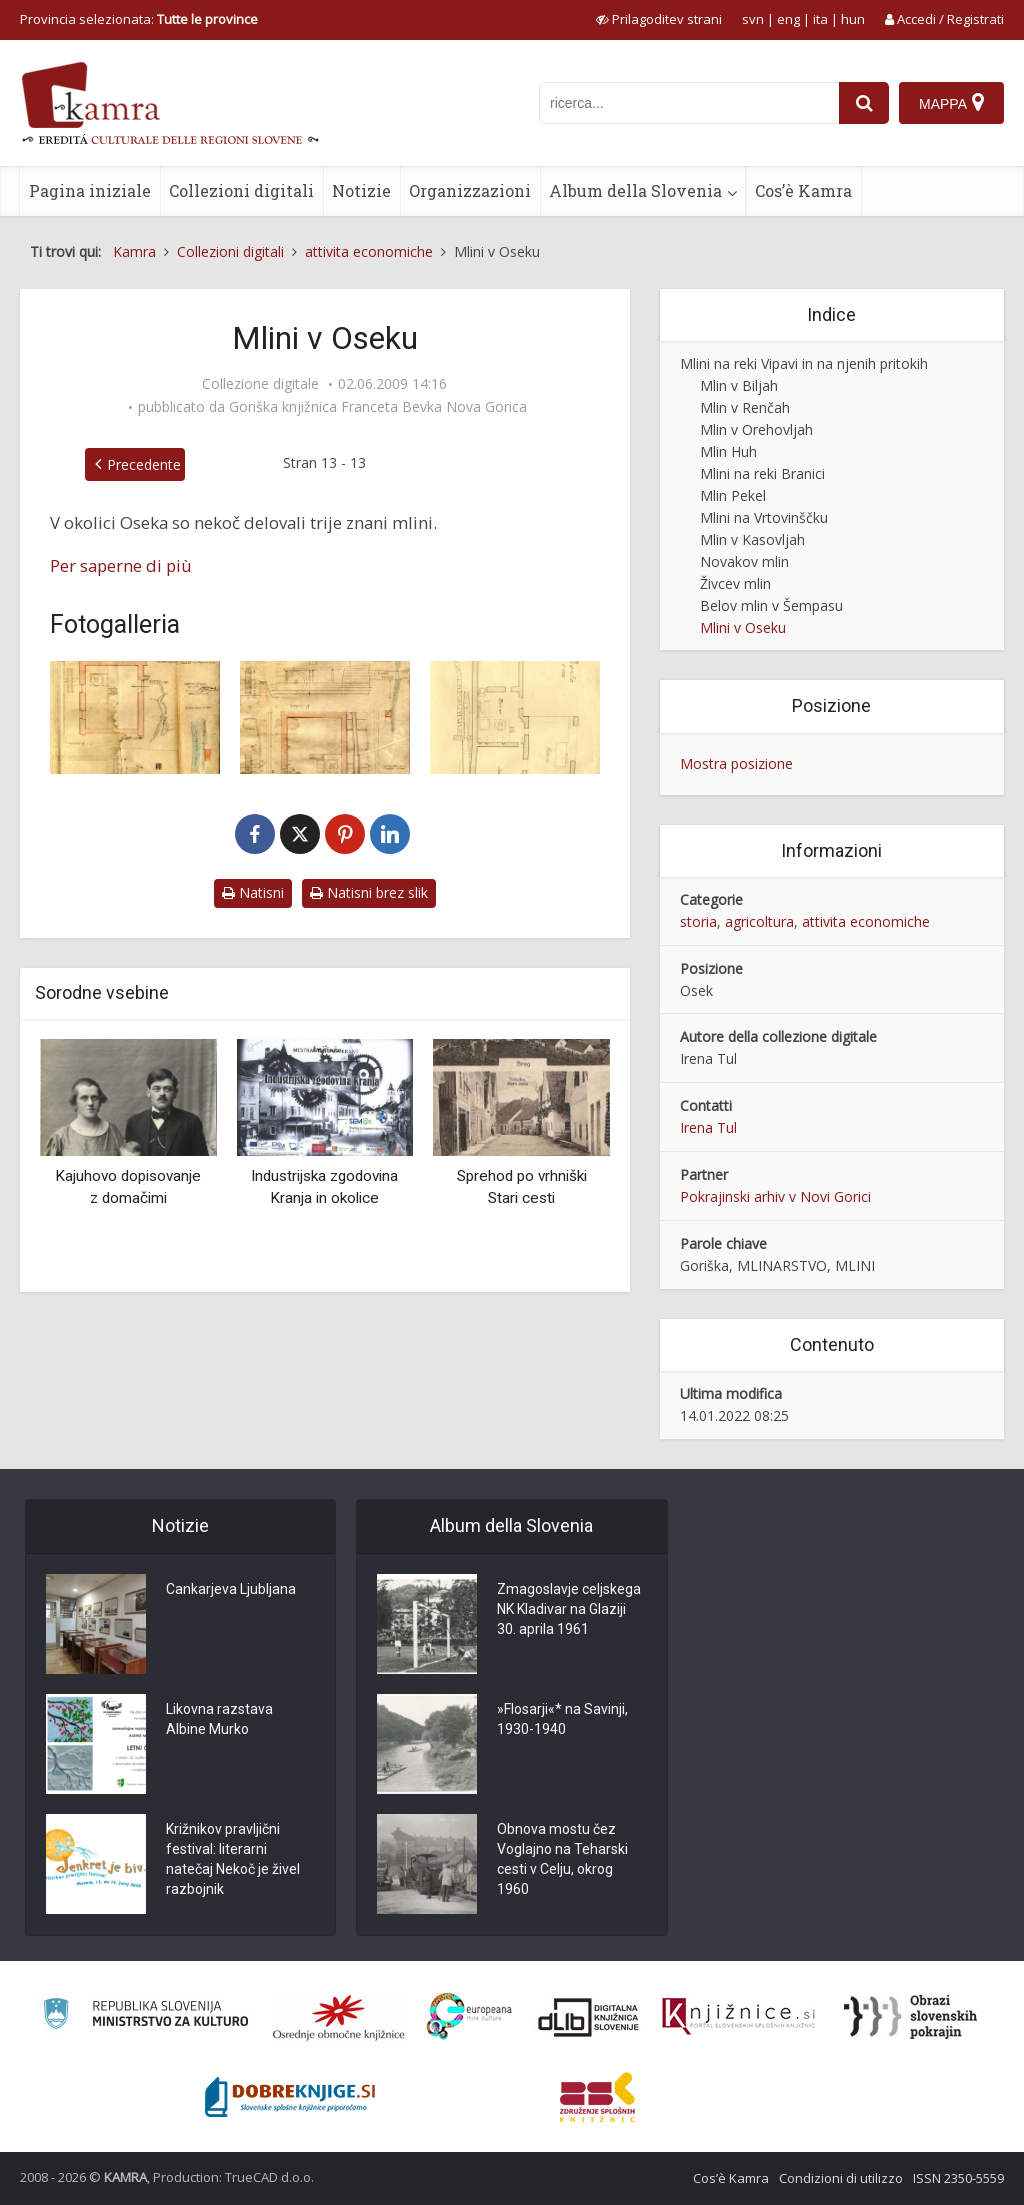 The width and height of the screenshot is (1024, 2205). Describe the element at coordinates (369, 892) in the screenshot. I see `Natisni brez slik` at that location.